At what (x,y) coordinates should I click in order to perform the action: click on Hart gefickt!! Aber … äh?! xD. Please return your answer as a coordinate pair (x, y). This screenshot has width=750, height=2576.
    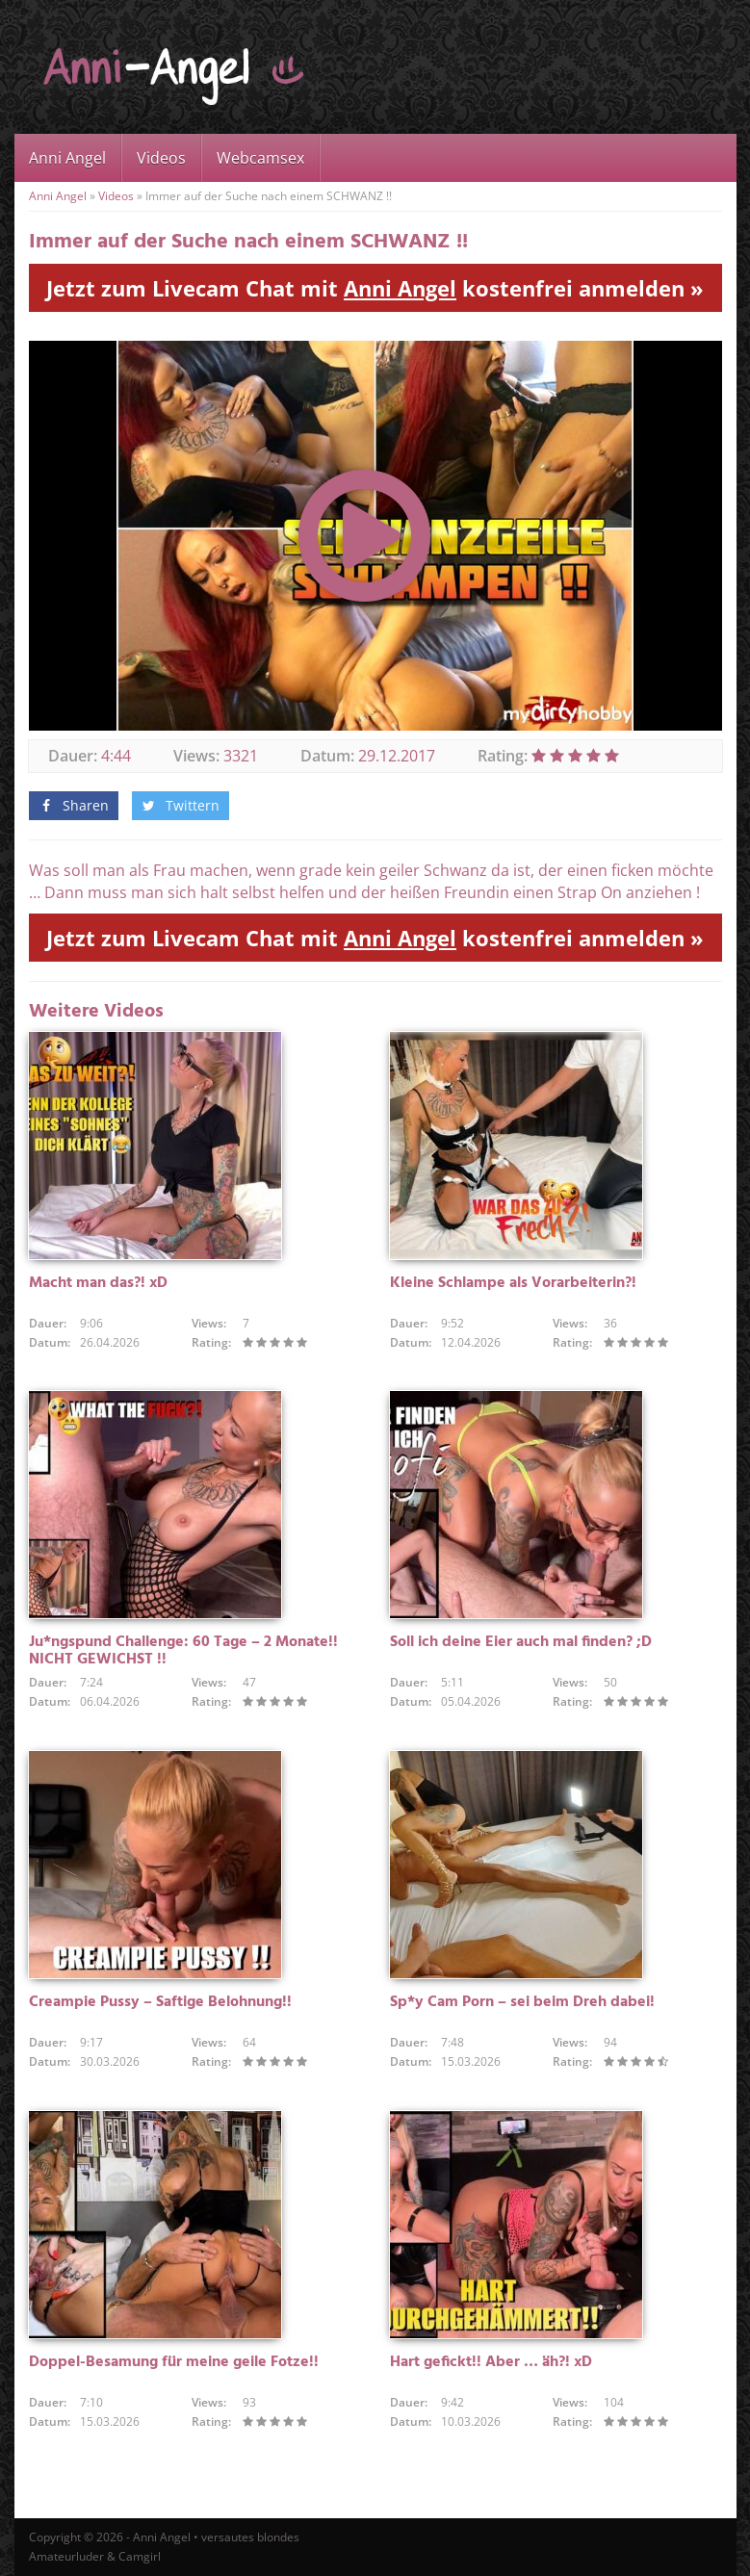
    Looking at the image, I should click on (491, 2362).